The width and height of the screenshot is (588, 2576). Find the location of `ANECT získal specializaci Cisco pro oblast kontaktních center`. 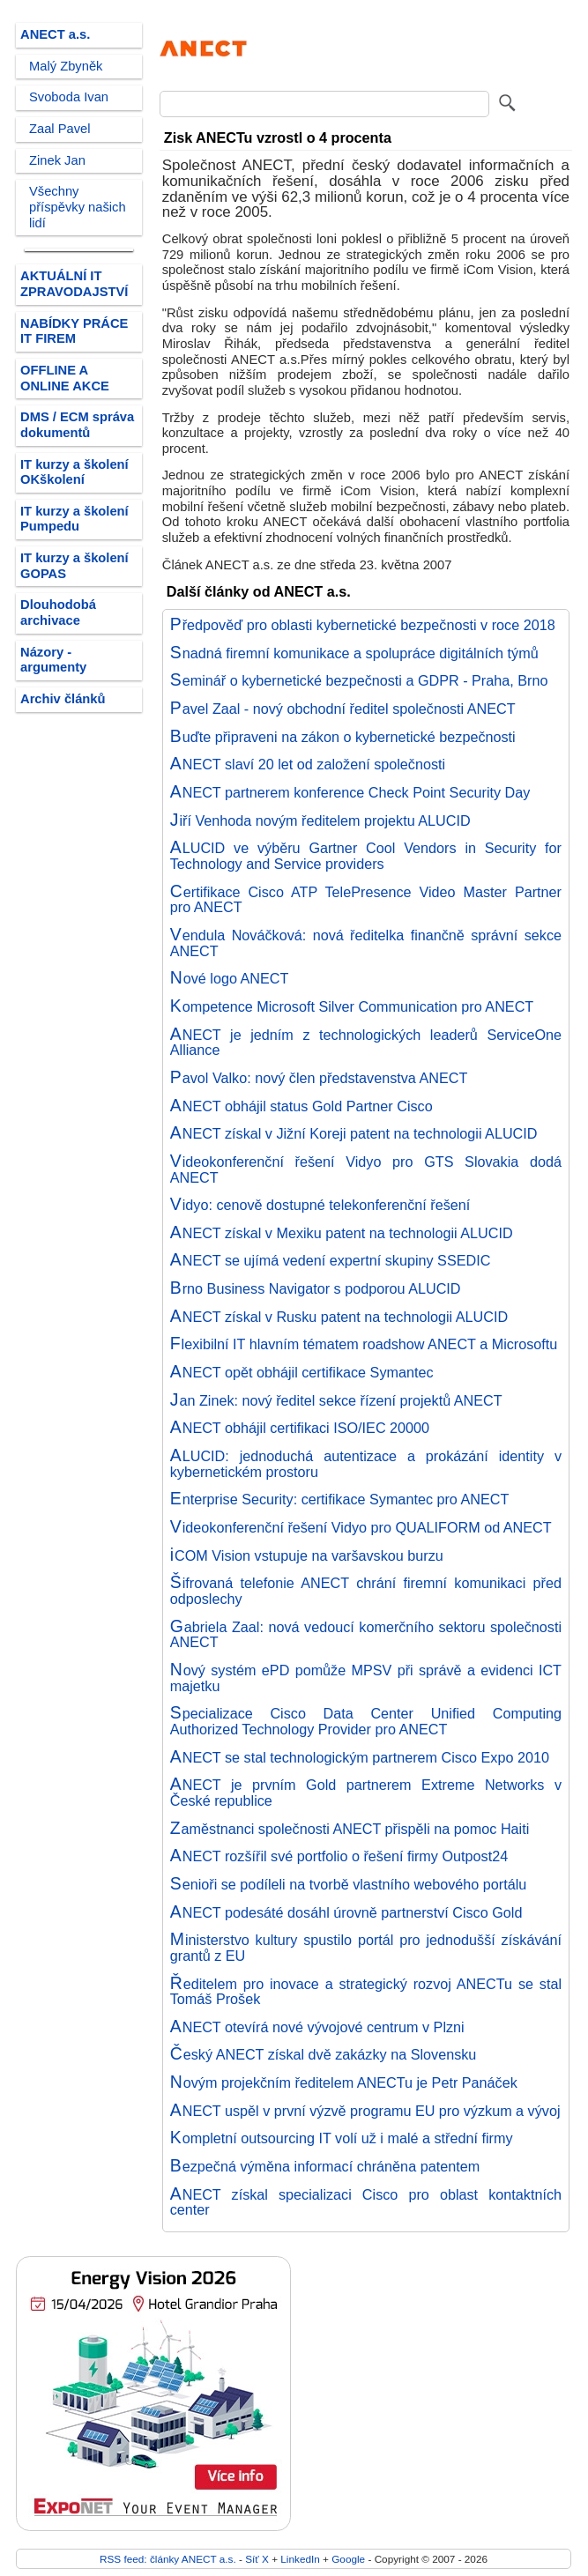

ANECT získal specializaci Cisco pro oblast kontaktních center is located at coordinates (366, 2202).